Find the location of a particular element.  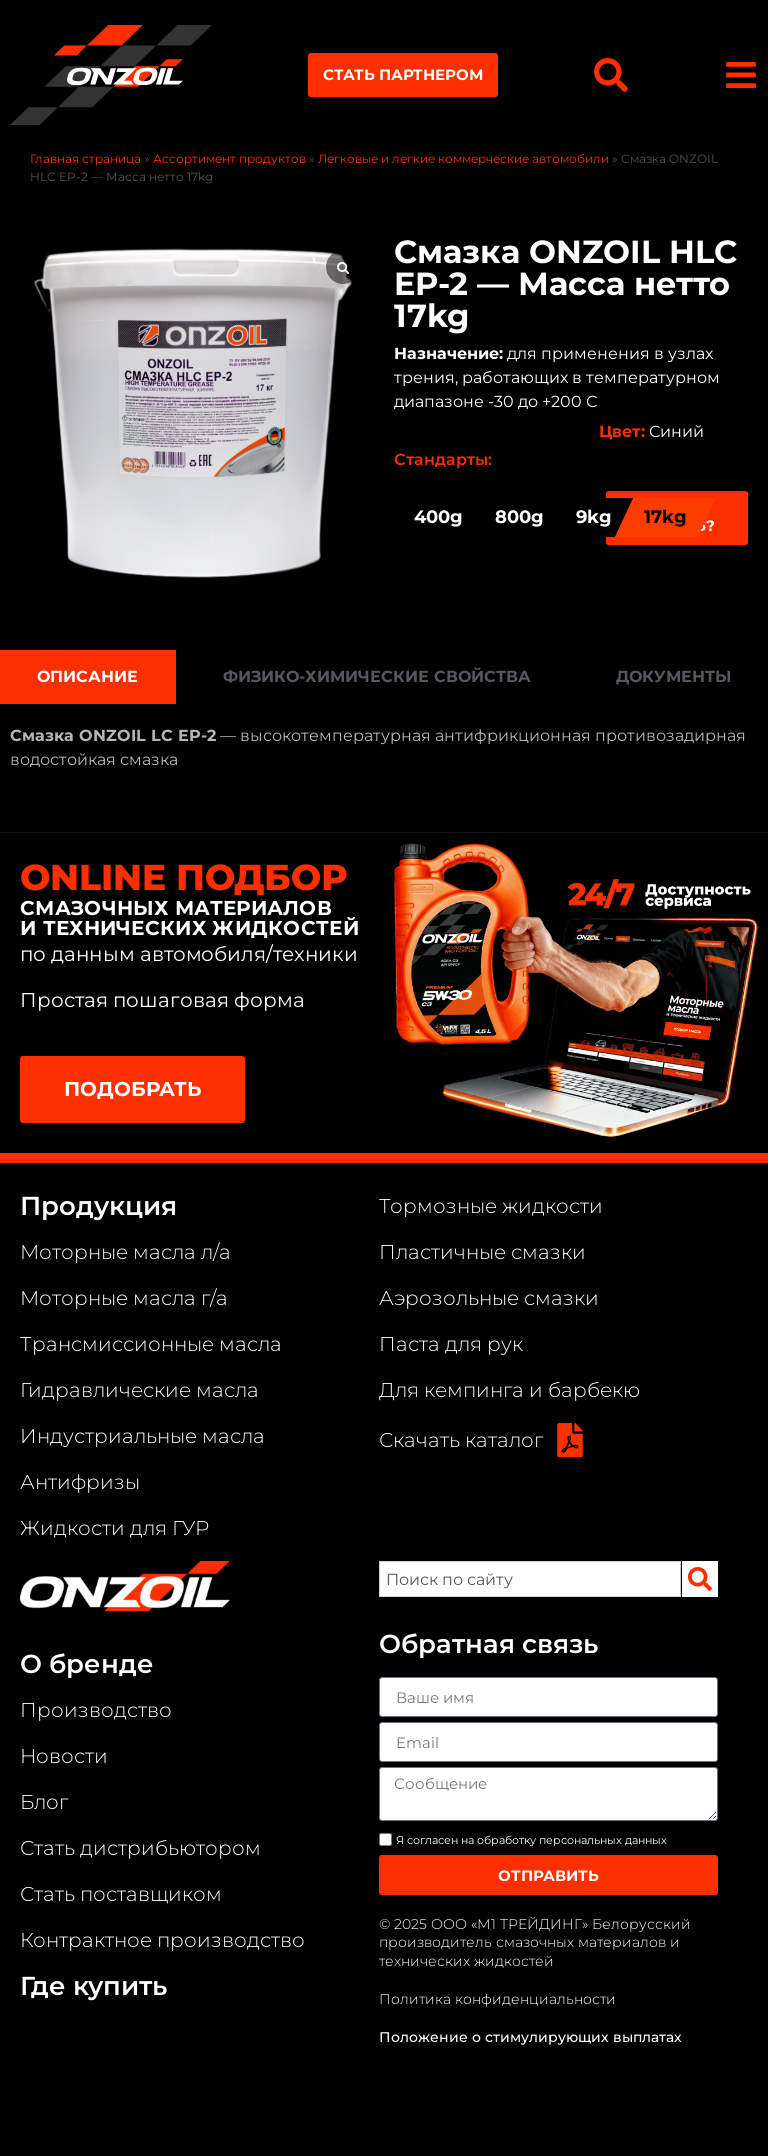

Ассортимент продуктов is located at coordinates (229, 158).